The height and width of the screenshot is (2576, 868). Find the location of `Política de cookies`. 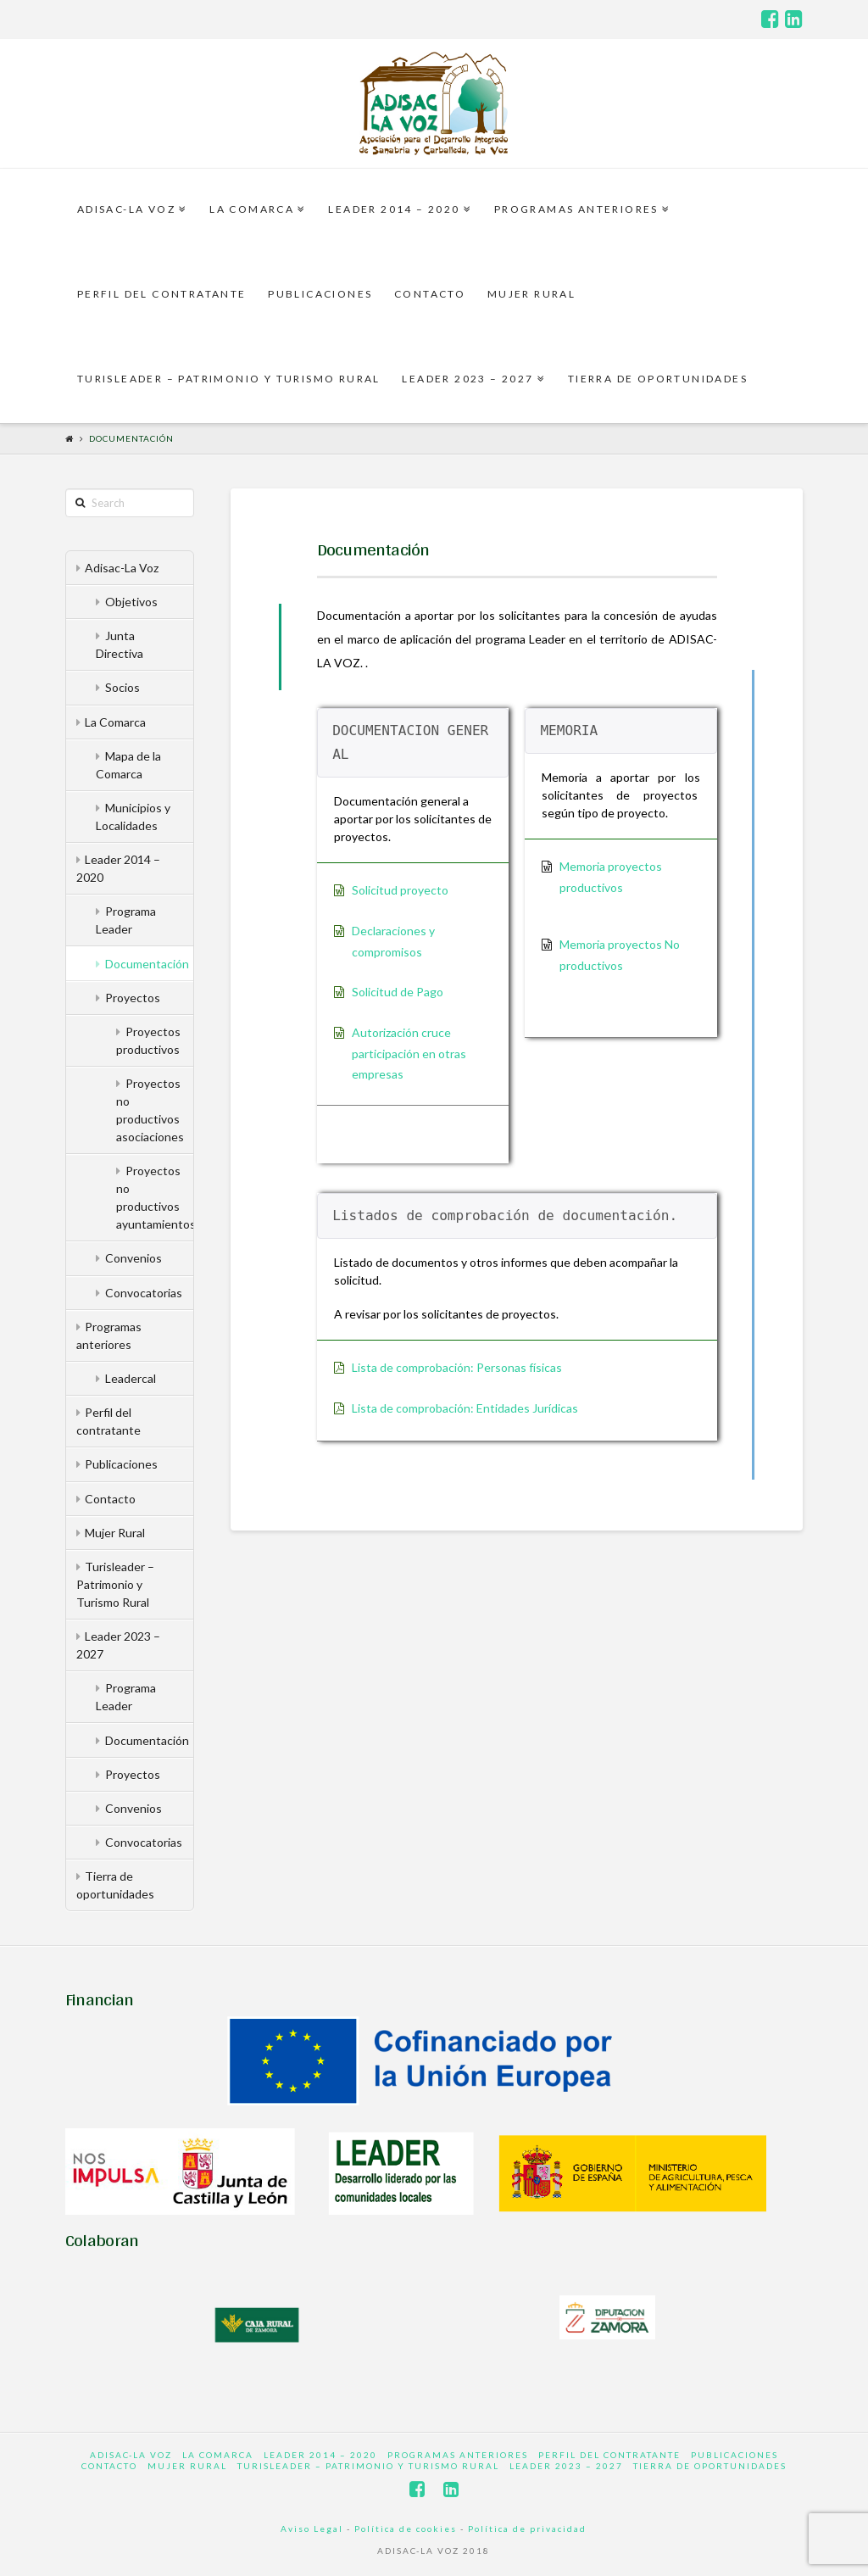

Política de cookies is located at coordinates (405, 2528).